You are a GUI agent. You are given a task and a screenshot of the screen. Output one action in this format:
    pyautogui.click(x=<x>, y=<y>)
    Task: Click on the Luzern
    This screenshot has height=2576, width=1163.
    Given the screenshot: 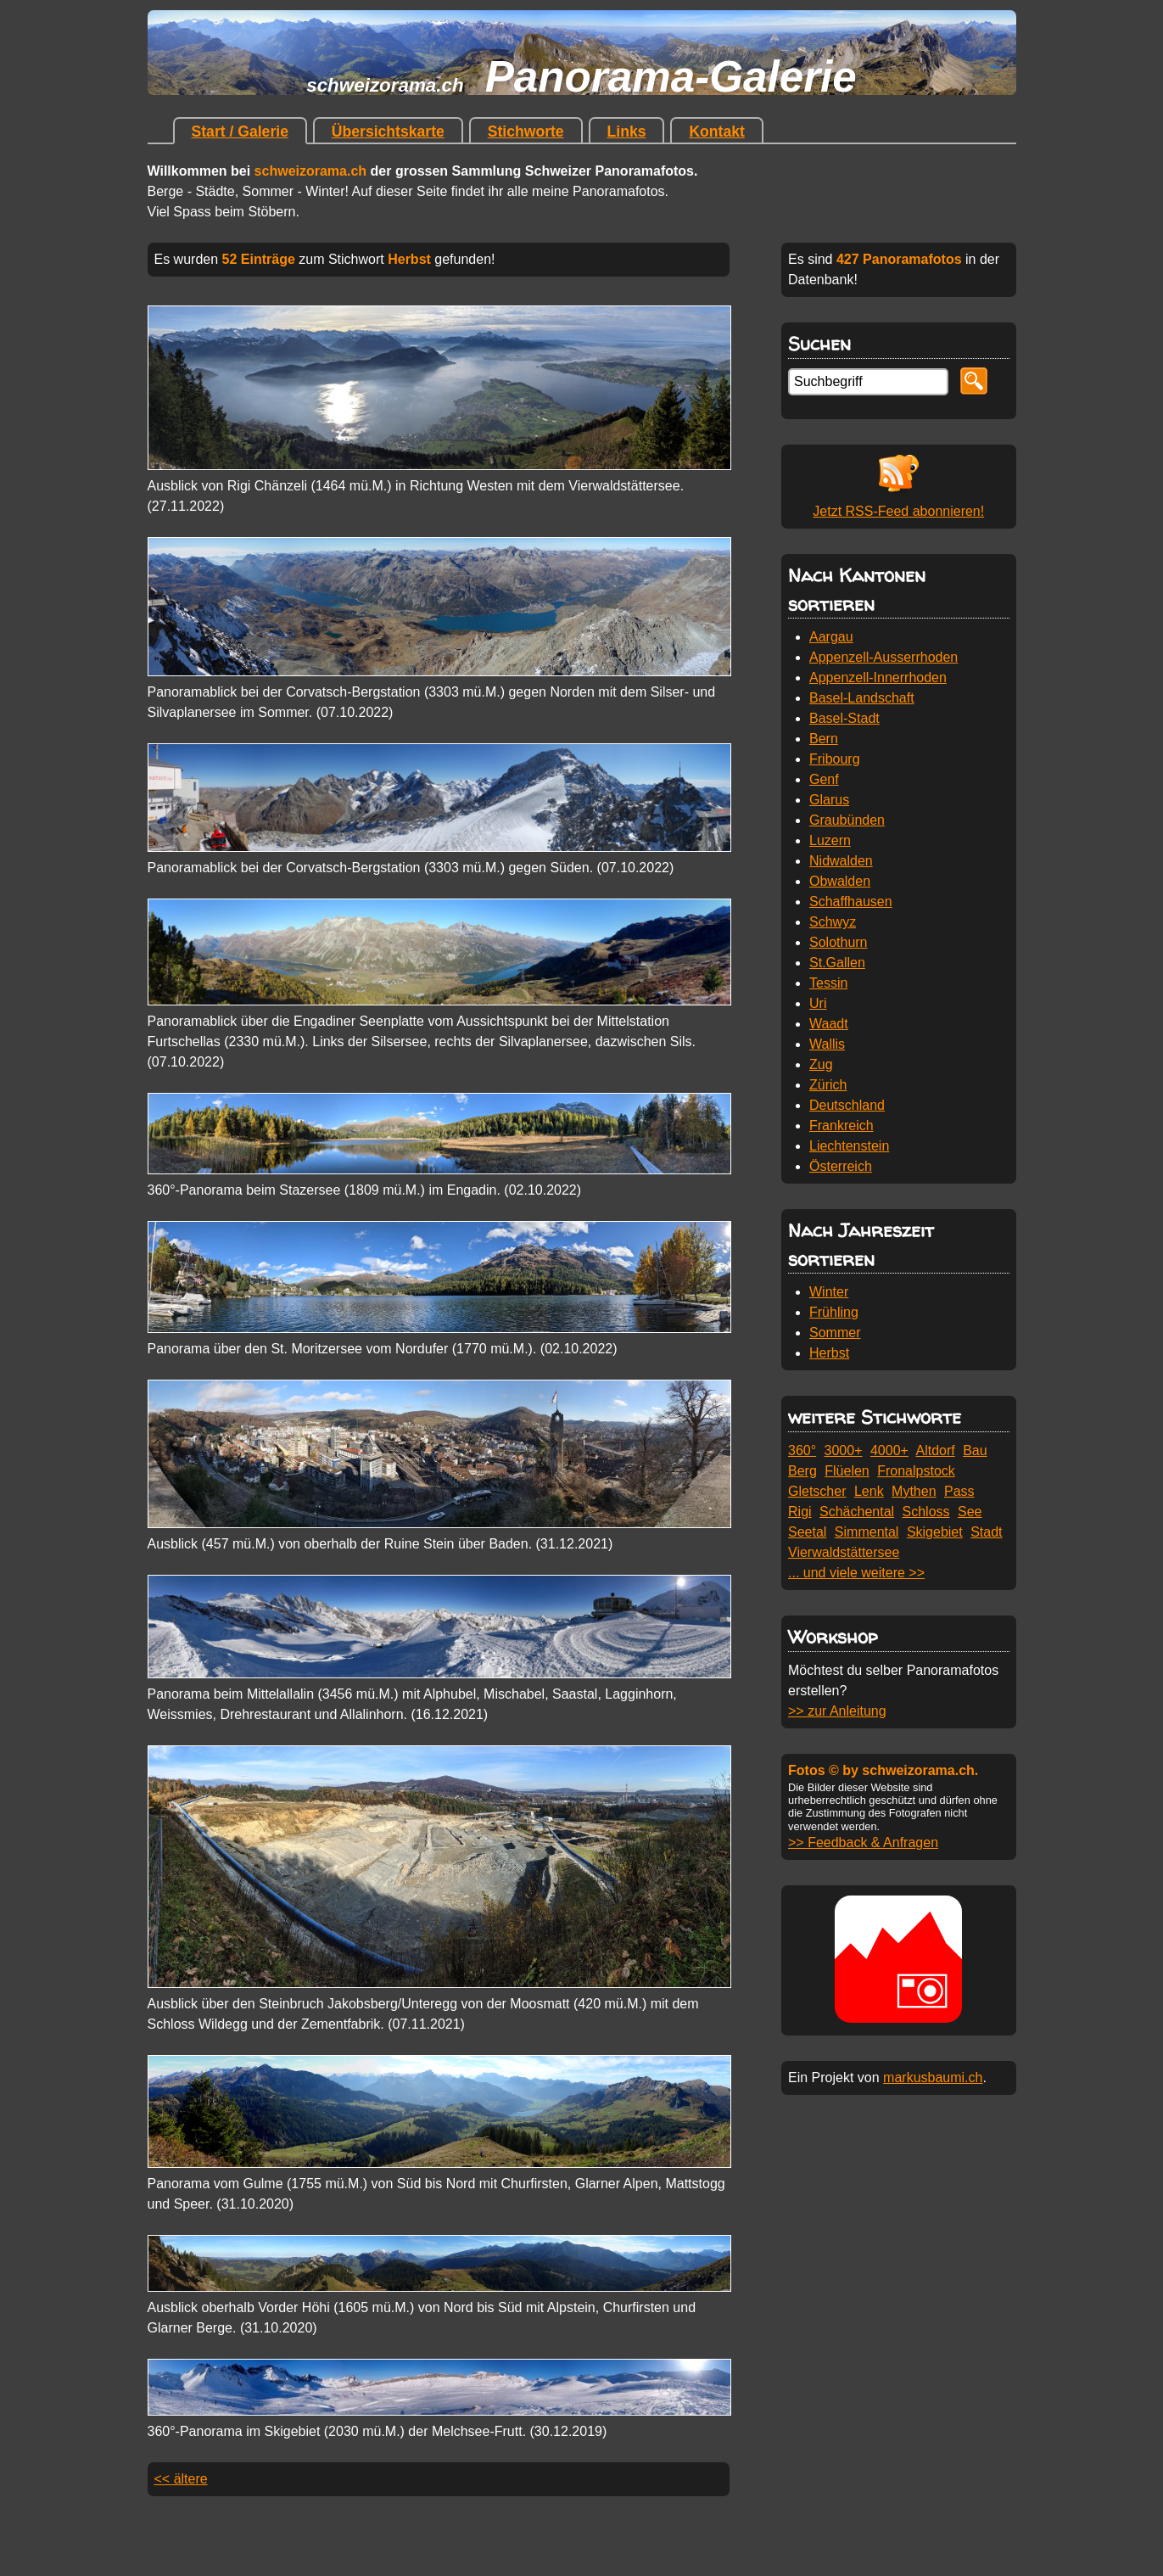 What is the action you would take?
    pyautogui.click(x=830, y=840)
    